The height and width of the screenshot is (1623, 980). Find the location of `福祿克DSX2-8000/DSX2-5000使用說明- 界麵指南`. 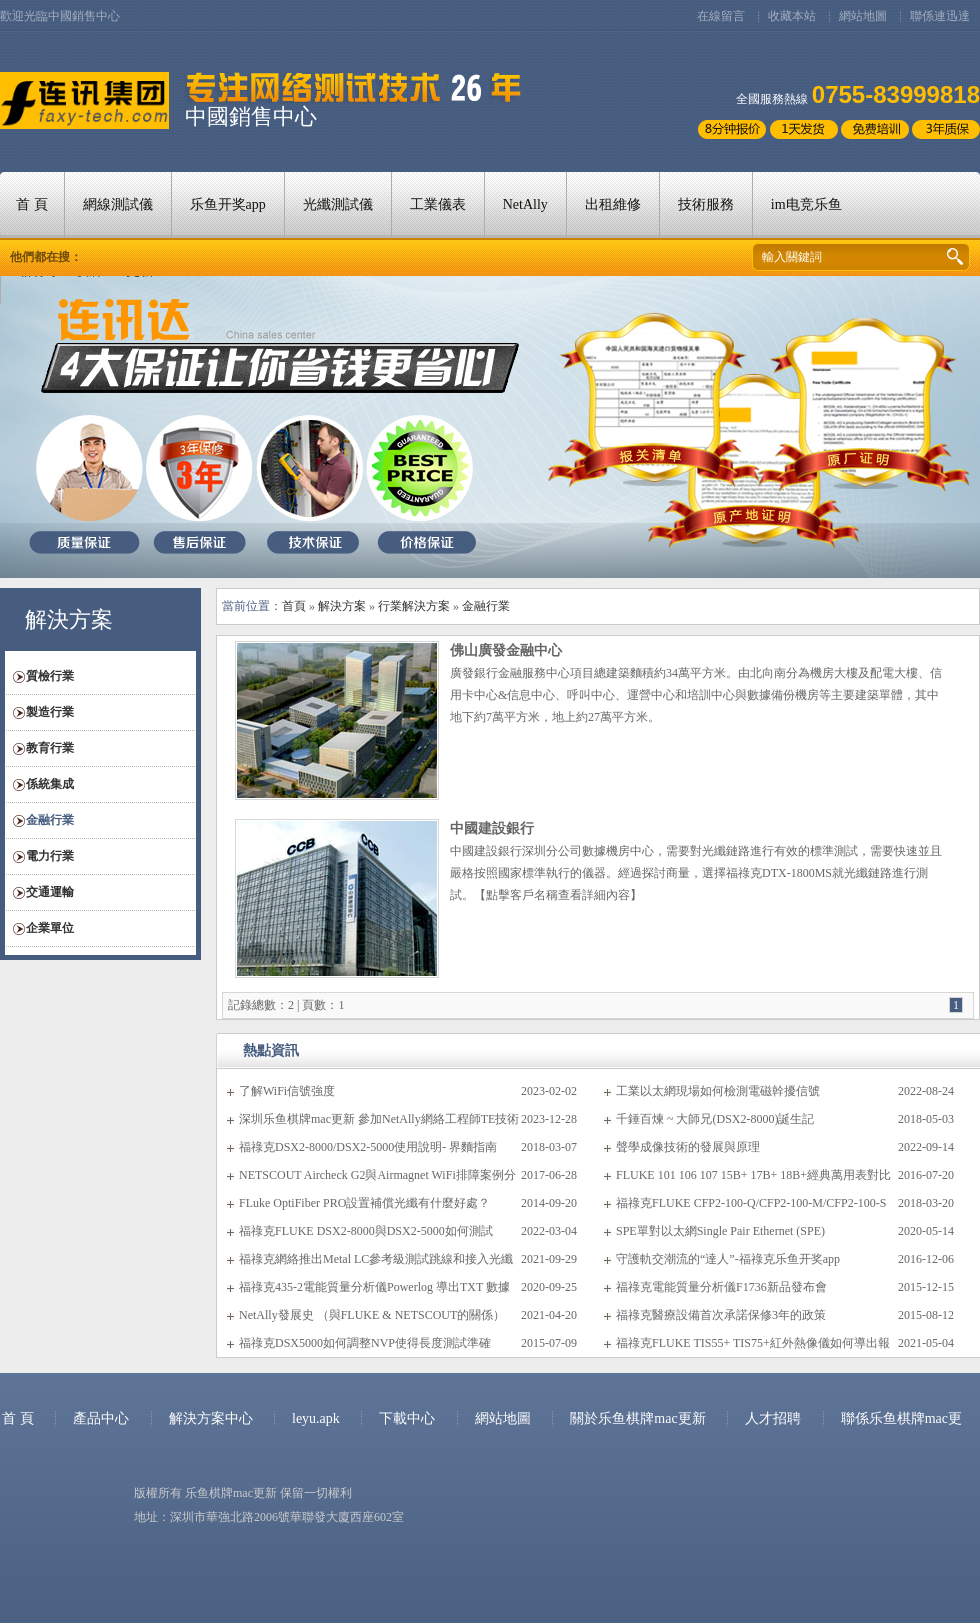

福祿克DSX2-8000/DSX2-5000使用說明- 界麵指南 is located at coordinates (368, 1147).